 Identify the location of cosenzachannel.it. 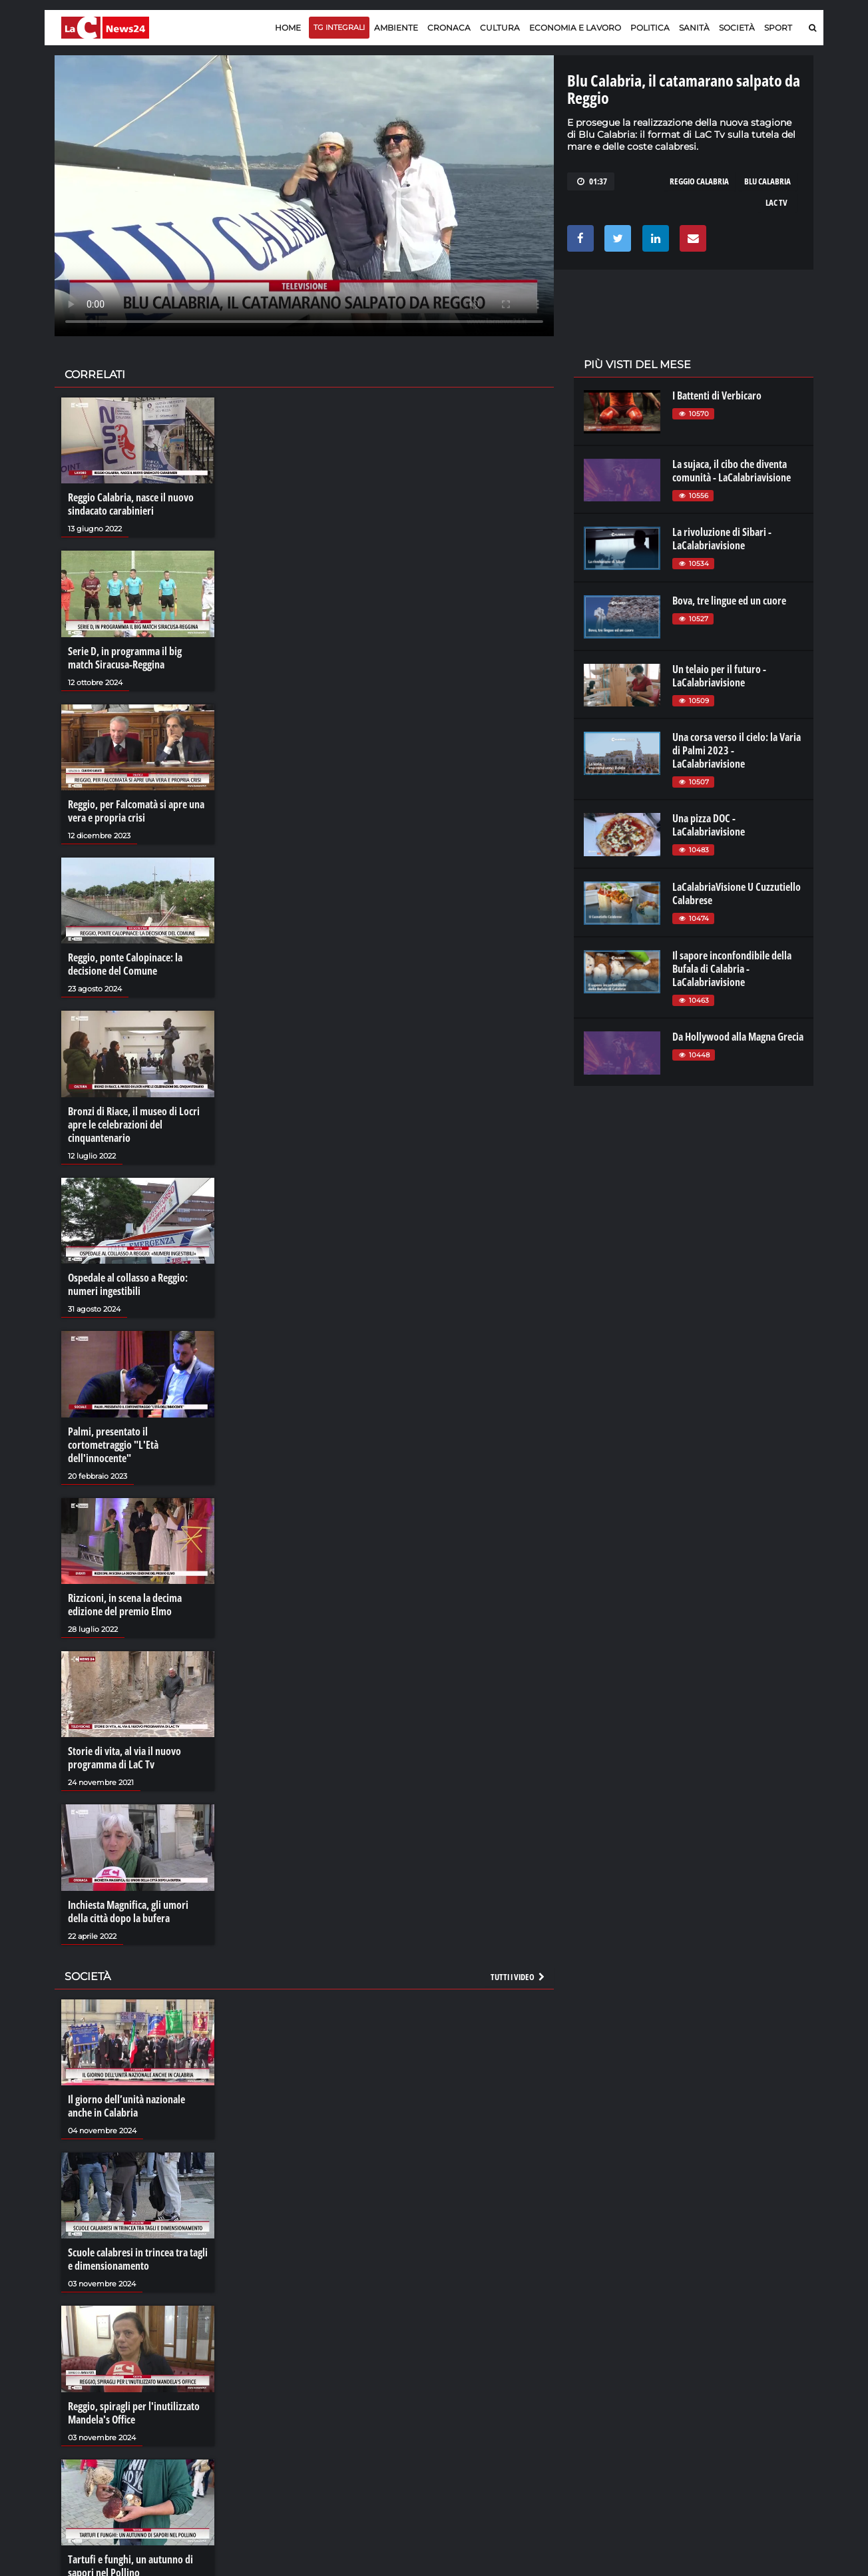
(738, 2402).